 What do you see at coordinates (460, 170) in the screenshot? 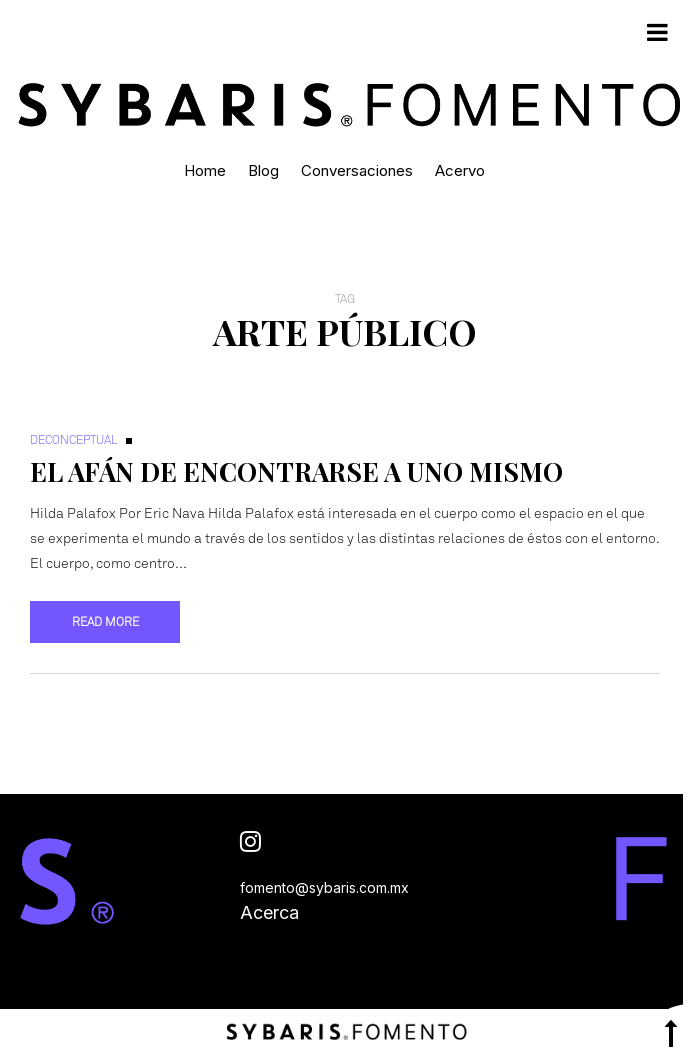
I see `Acervo` at bounding box center [460, 170].